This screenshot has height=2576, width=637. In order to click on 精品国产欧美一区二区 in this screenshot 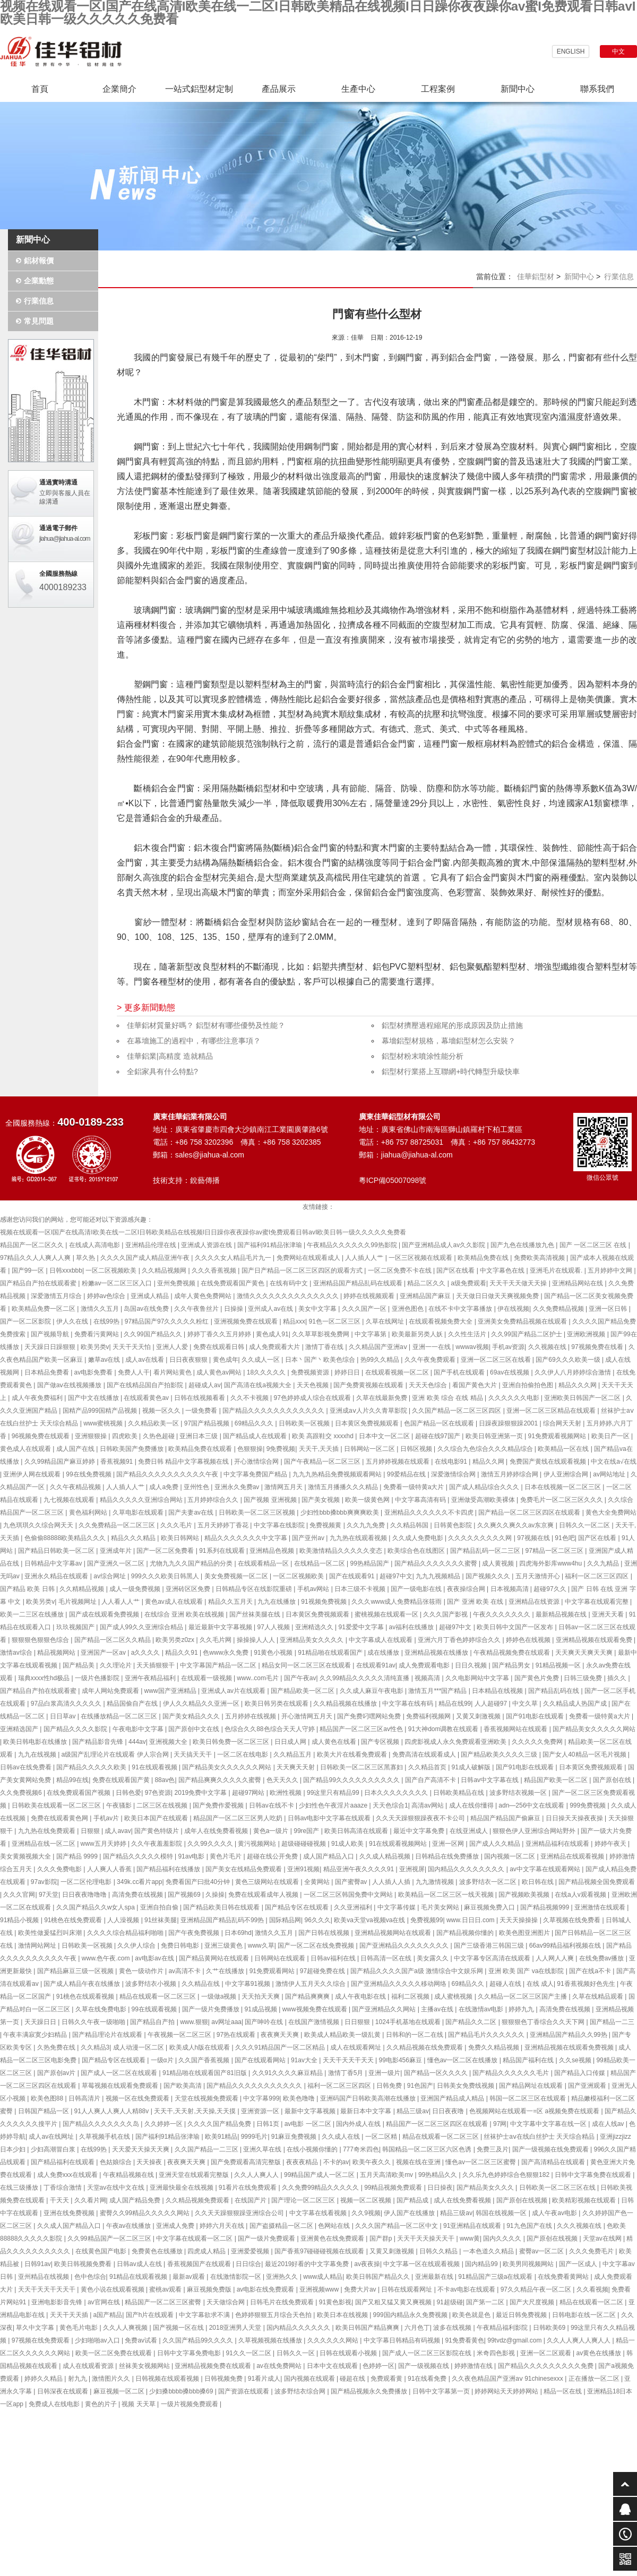, I will do `click(556, 1780)`.